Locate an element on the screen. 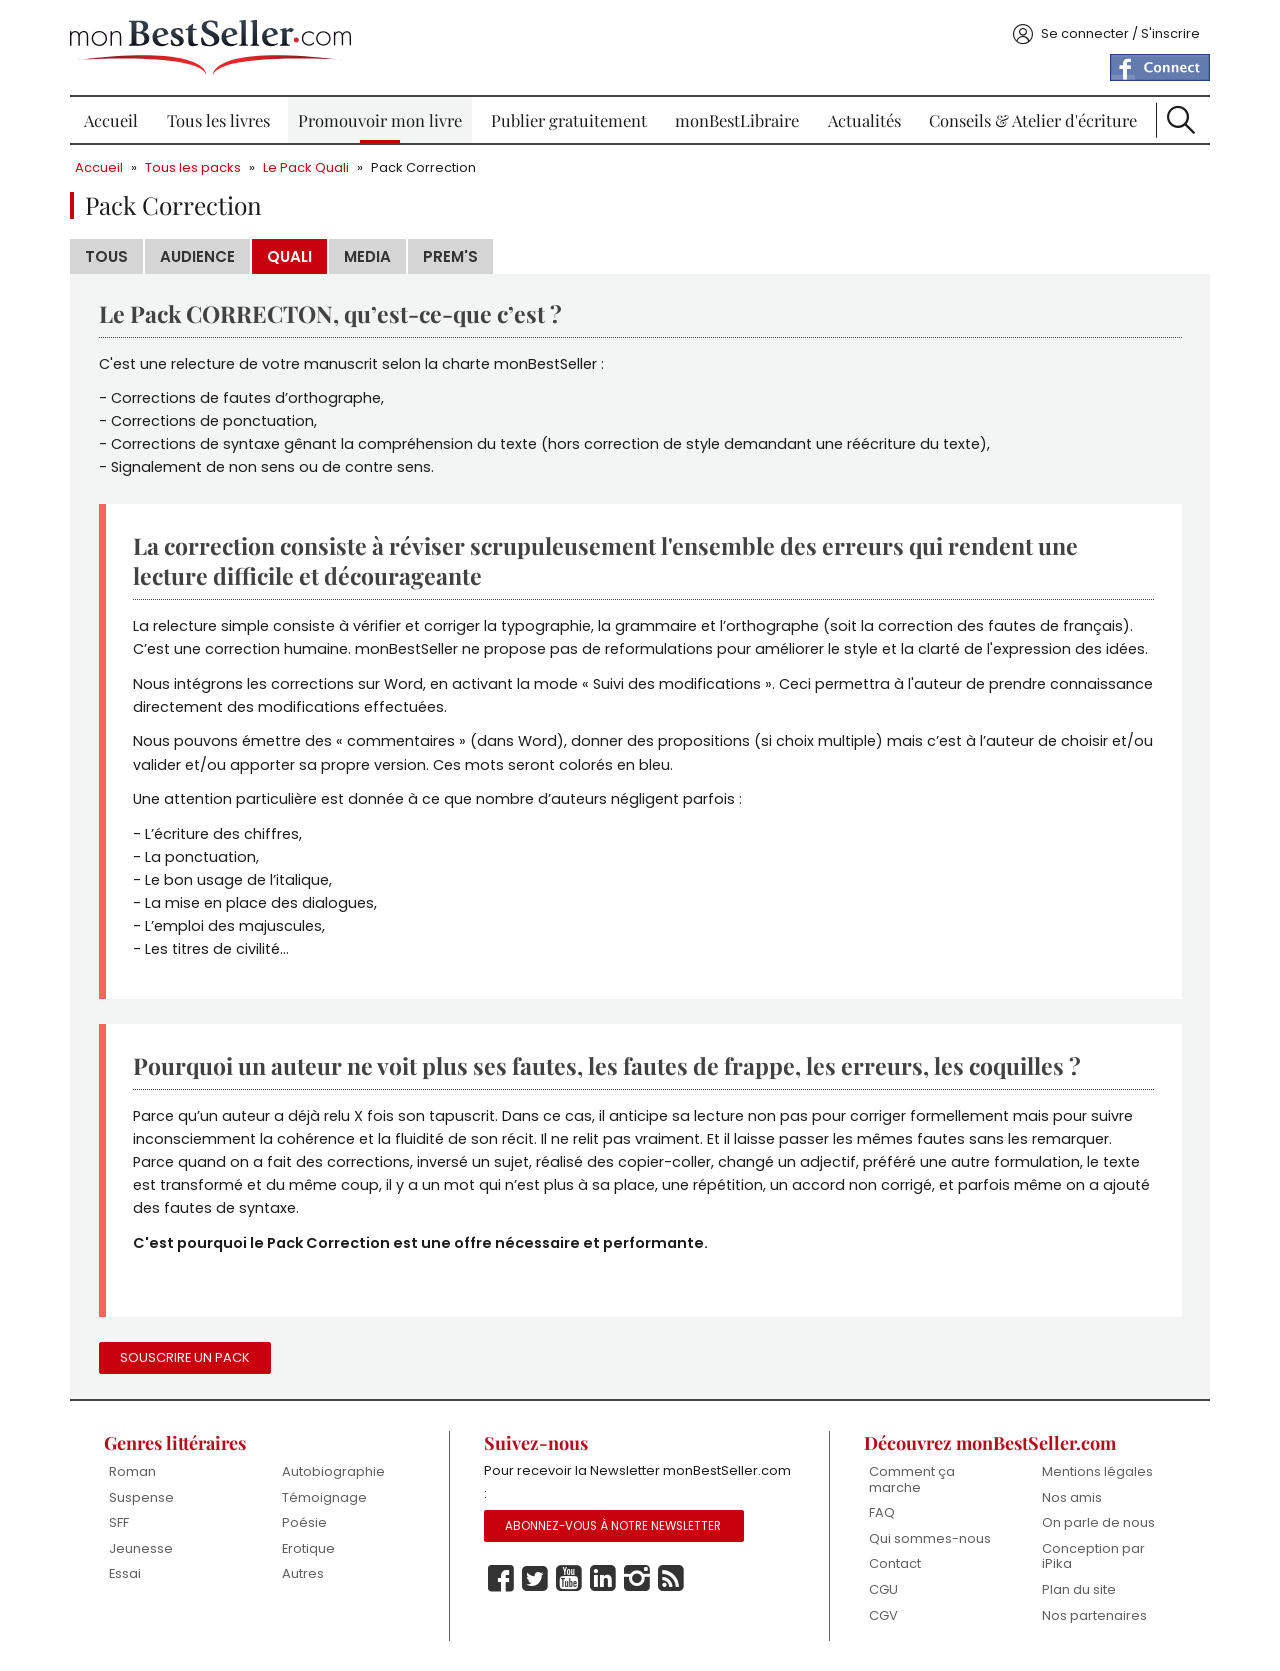  Plan du site is located at coordinates (1079, 1589).